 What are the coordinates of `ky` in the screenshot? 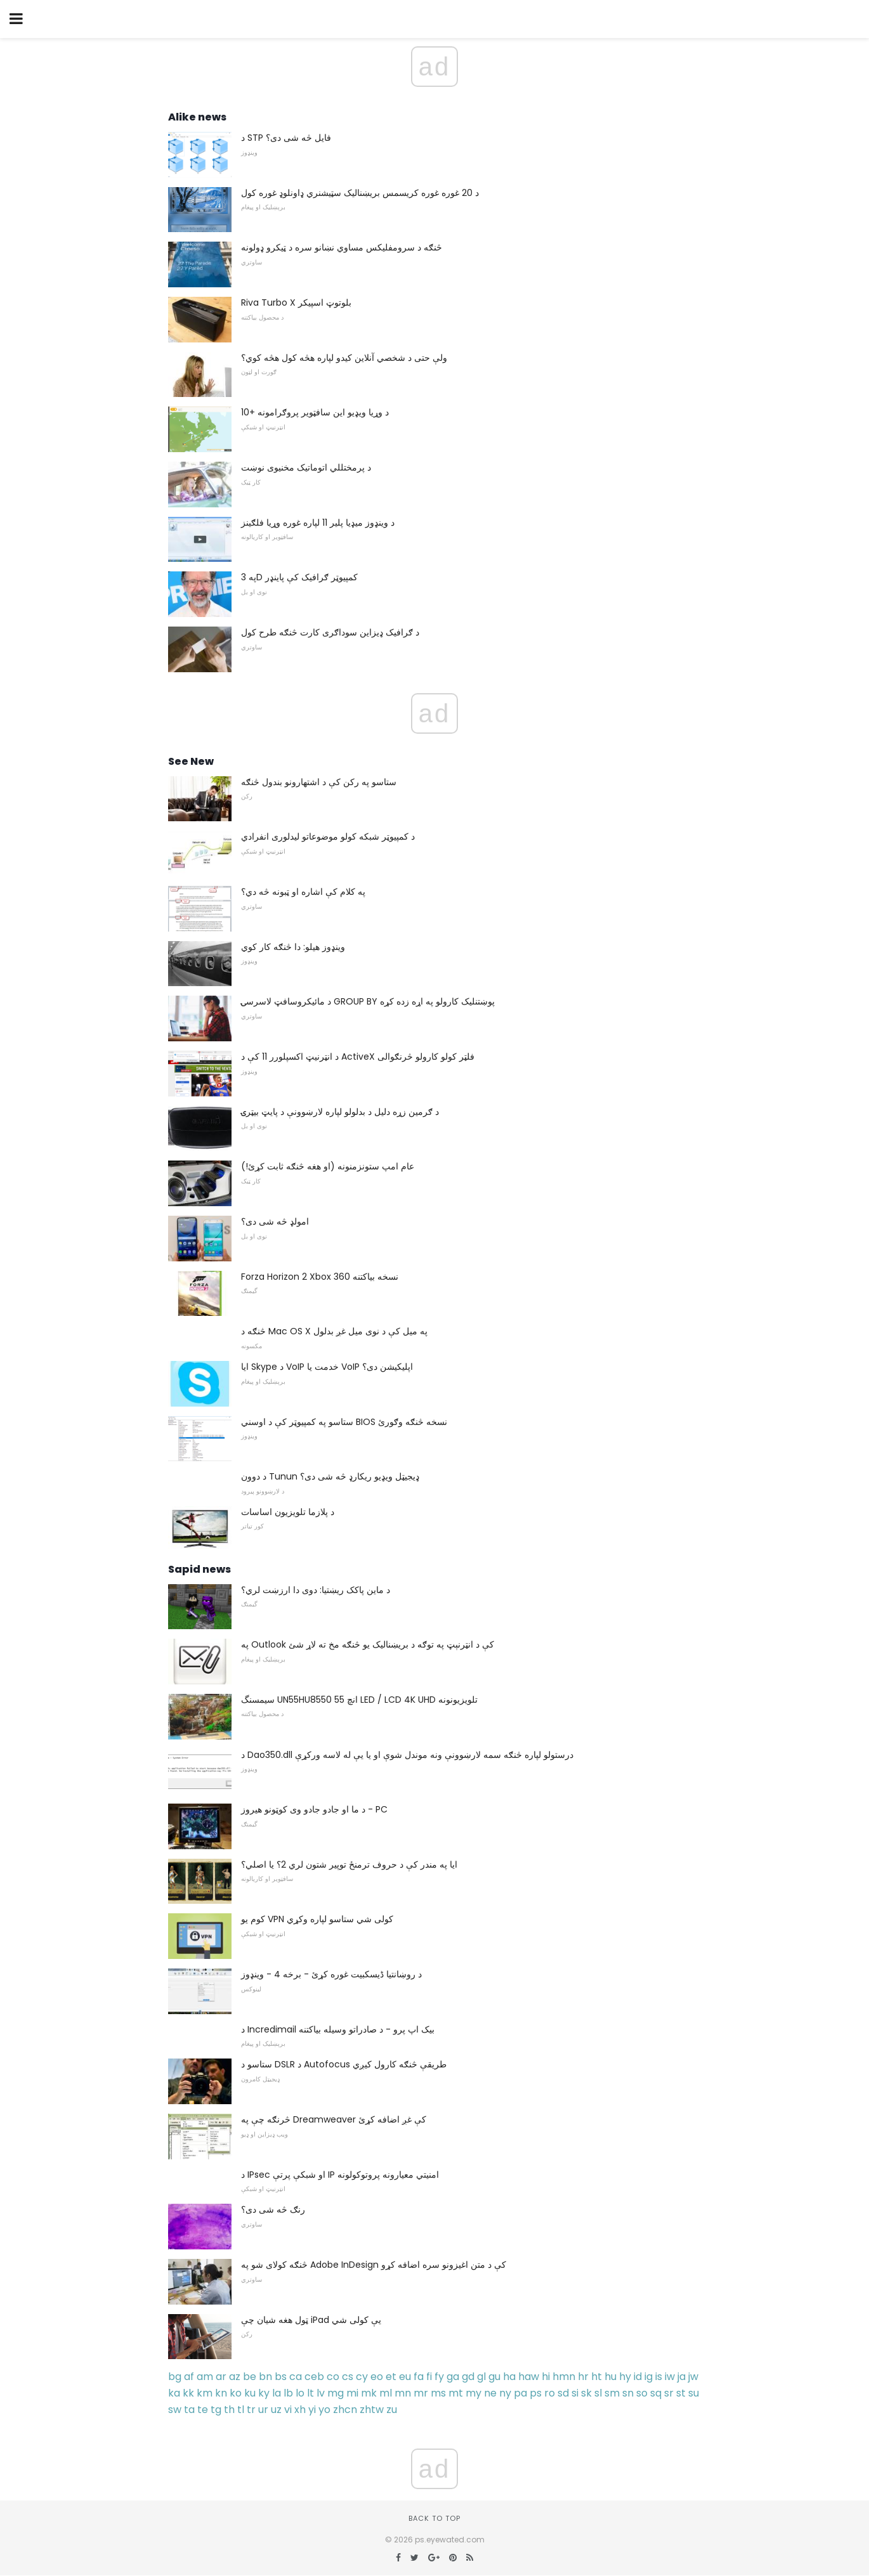 It's located at (264, 2393).